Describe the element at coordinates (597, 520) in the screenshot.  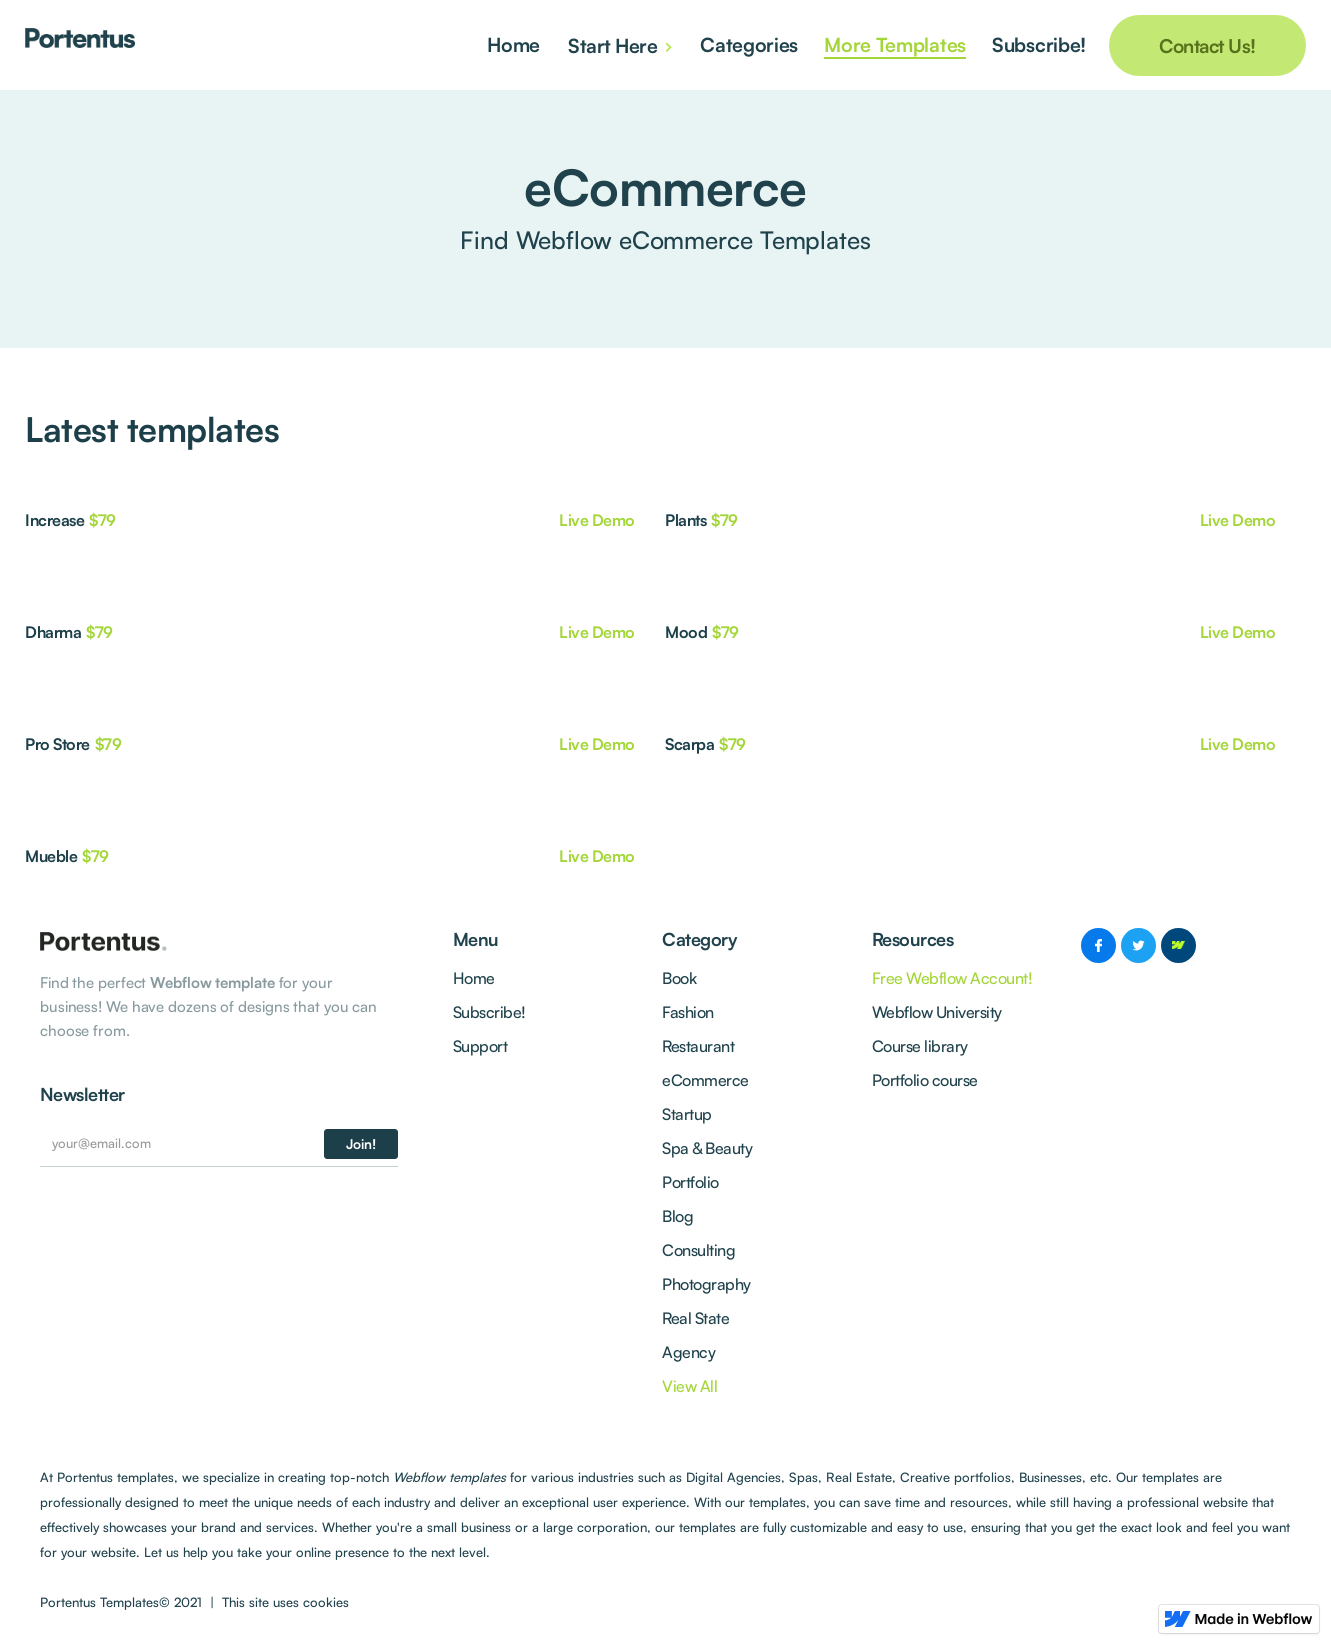
I see `Live Demo` at that location.